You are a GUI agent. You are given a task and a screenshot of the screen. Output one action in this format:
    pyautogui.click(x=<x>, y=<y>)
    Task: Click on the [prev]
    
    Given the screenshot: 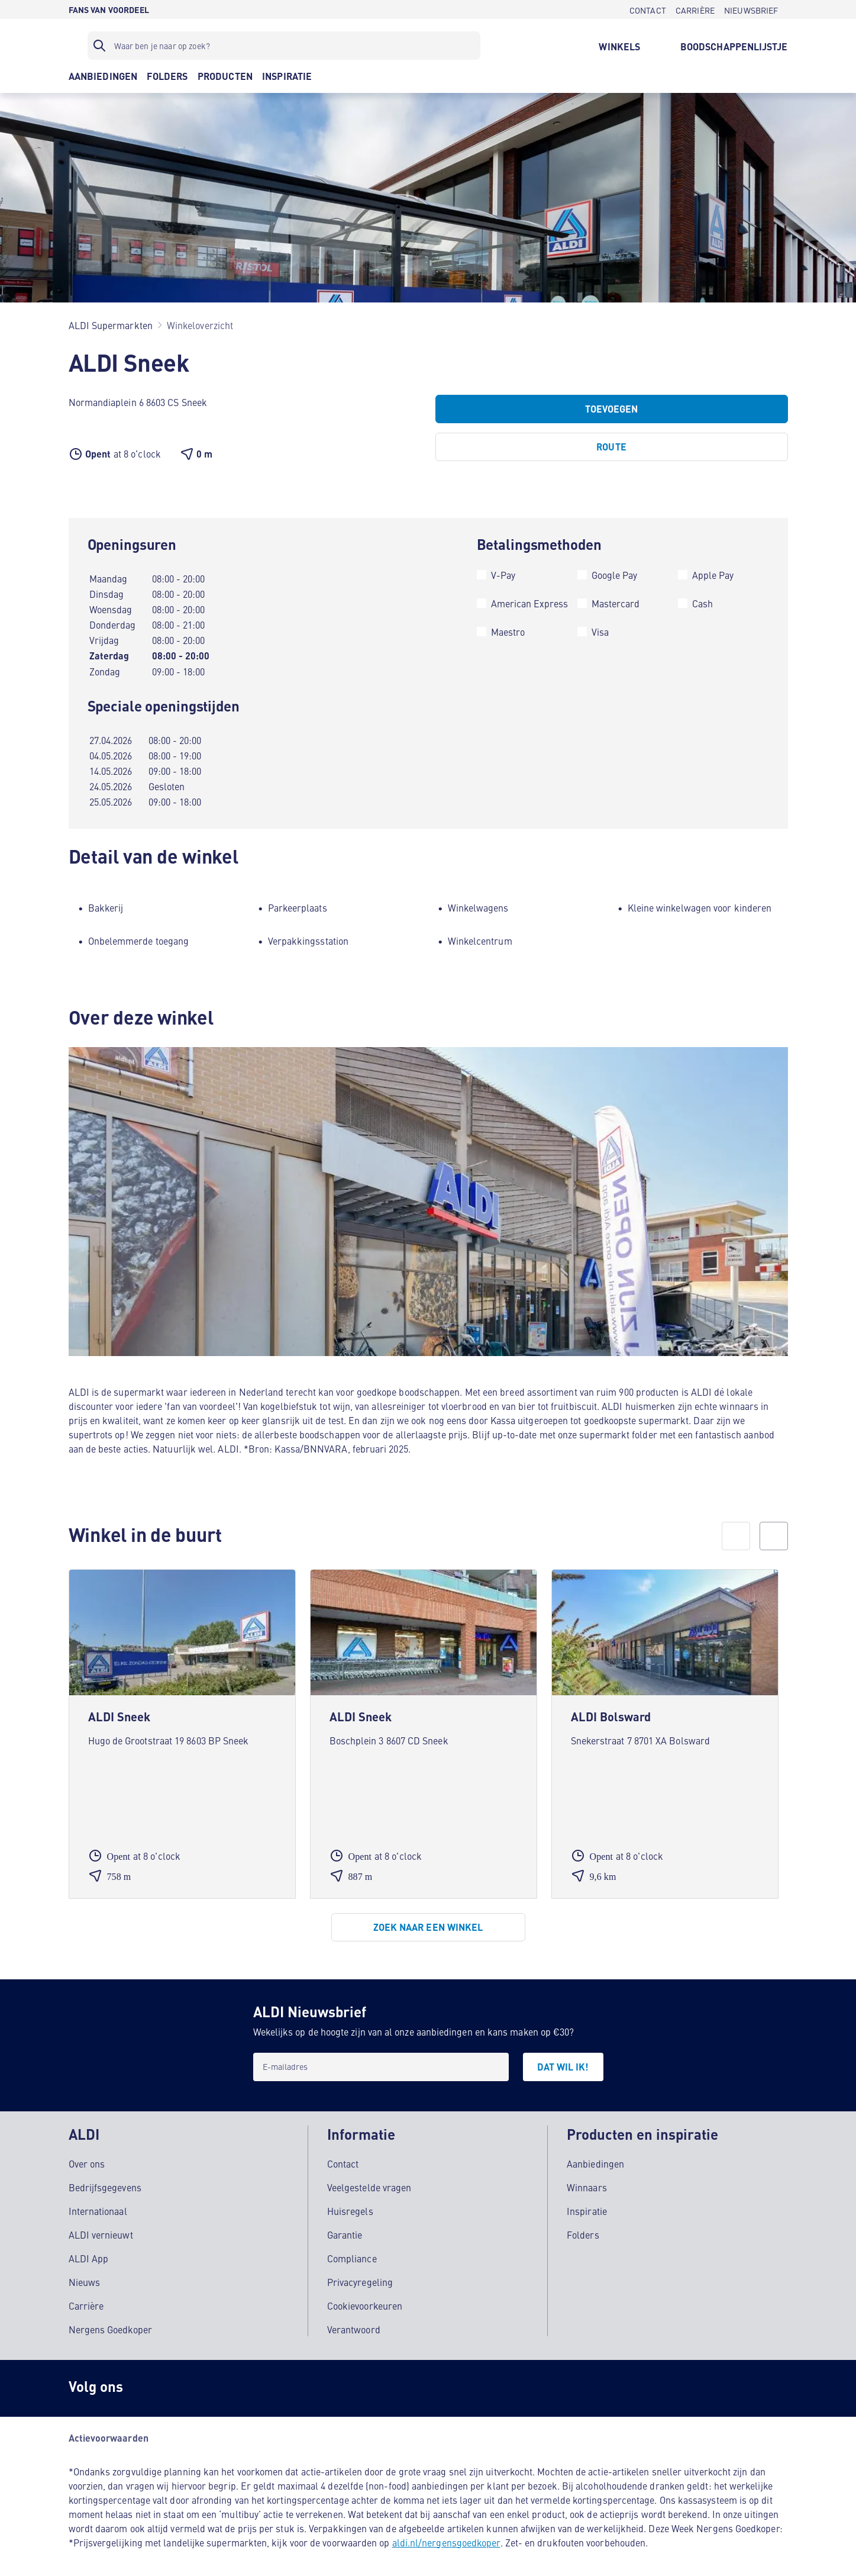 What is the action you would take?
    pyautogui.click(x=736, y=1536)
    